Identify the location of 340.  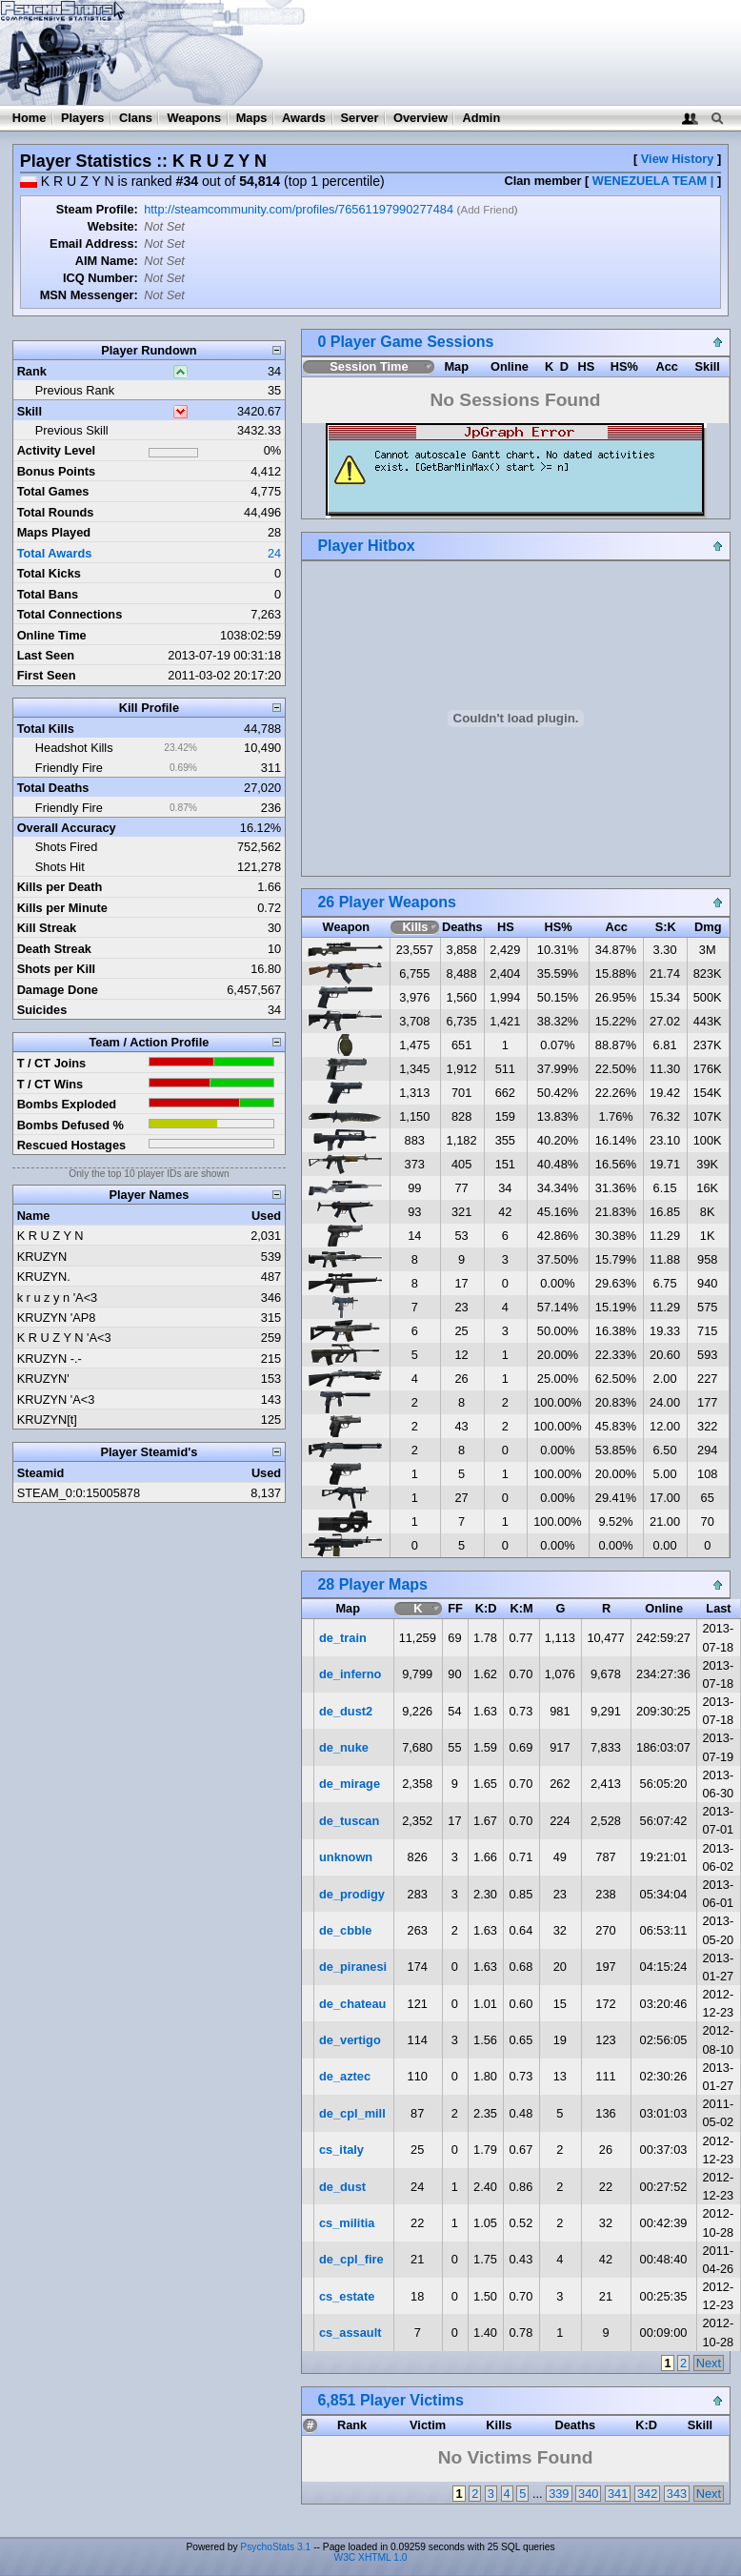
(588, 2493).